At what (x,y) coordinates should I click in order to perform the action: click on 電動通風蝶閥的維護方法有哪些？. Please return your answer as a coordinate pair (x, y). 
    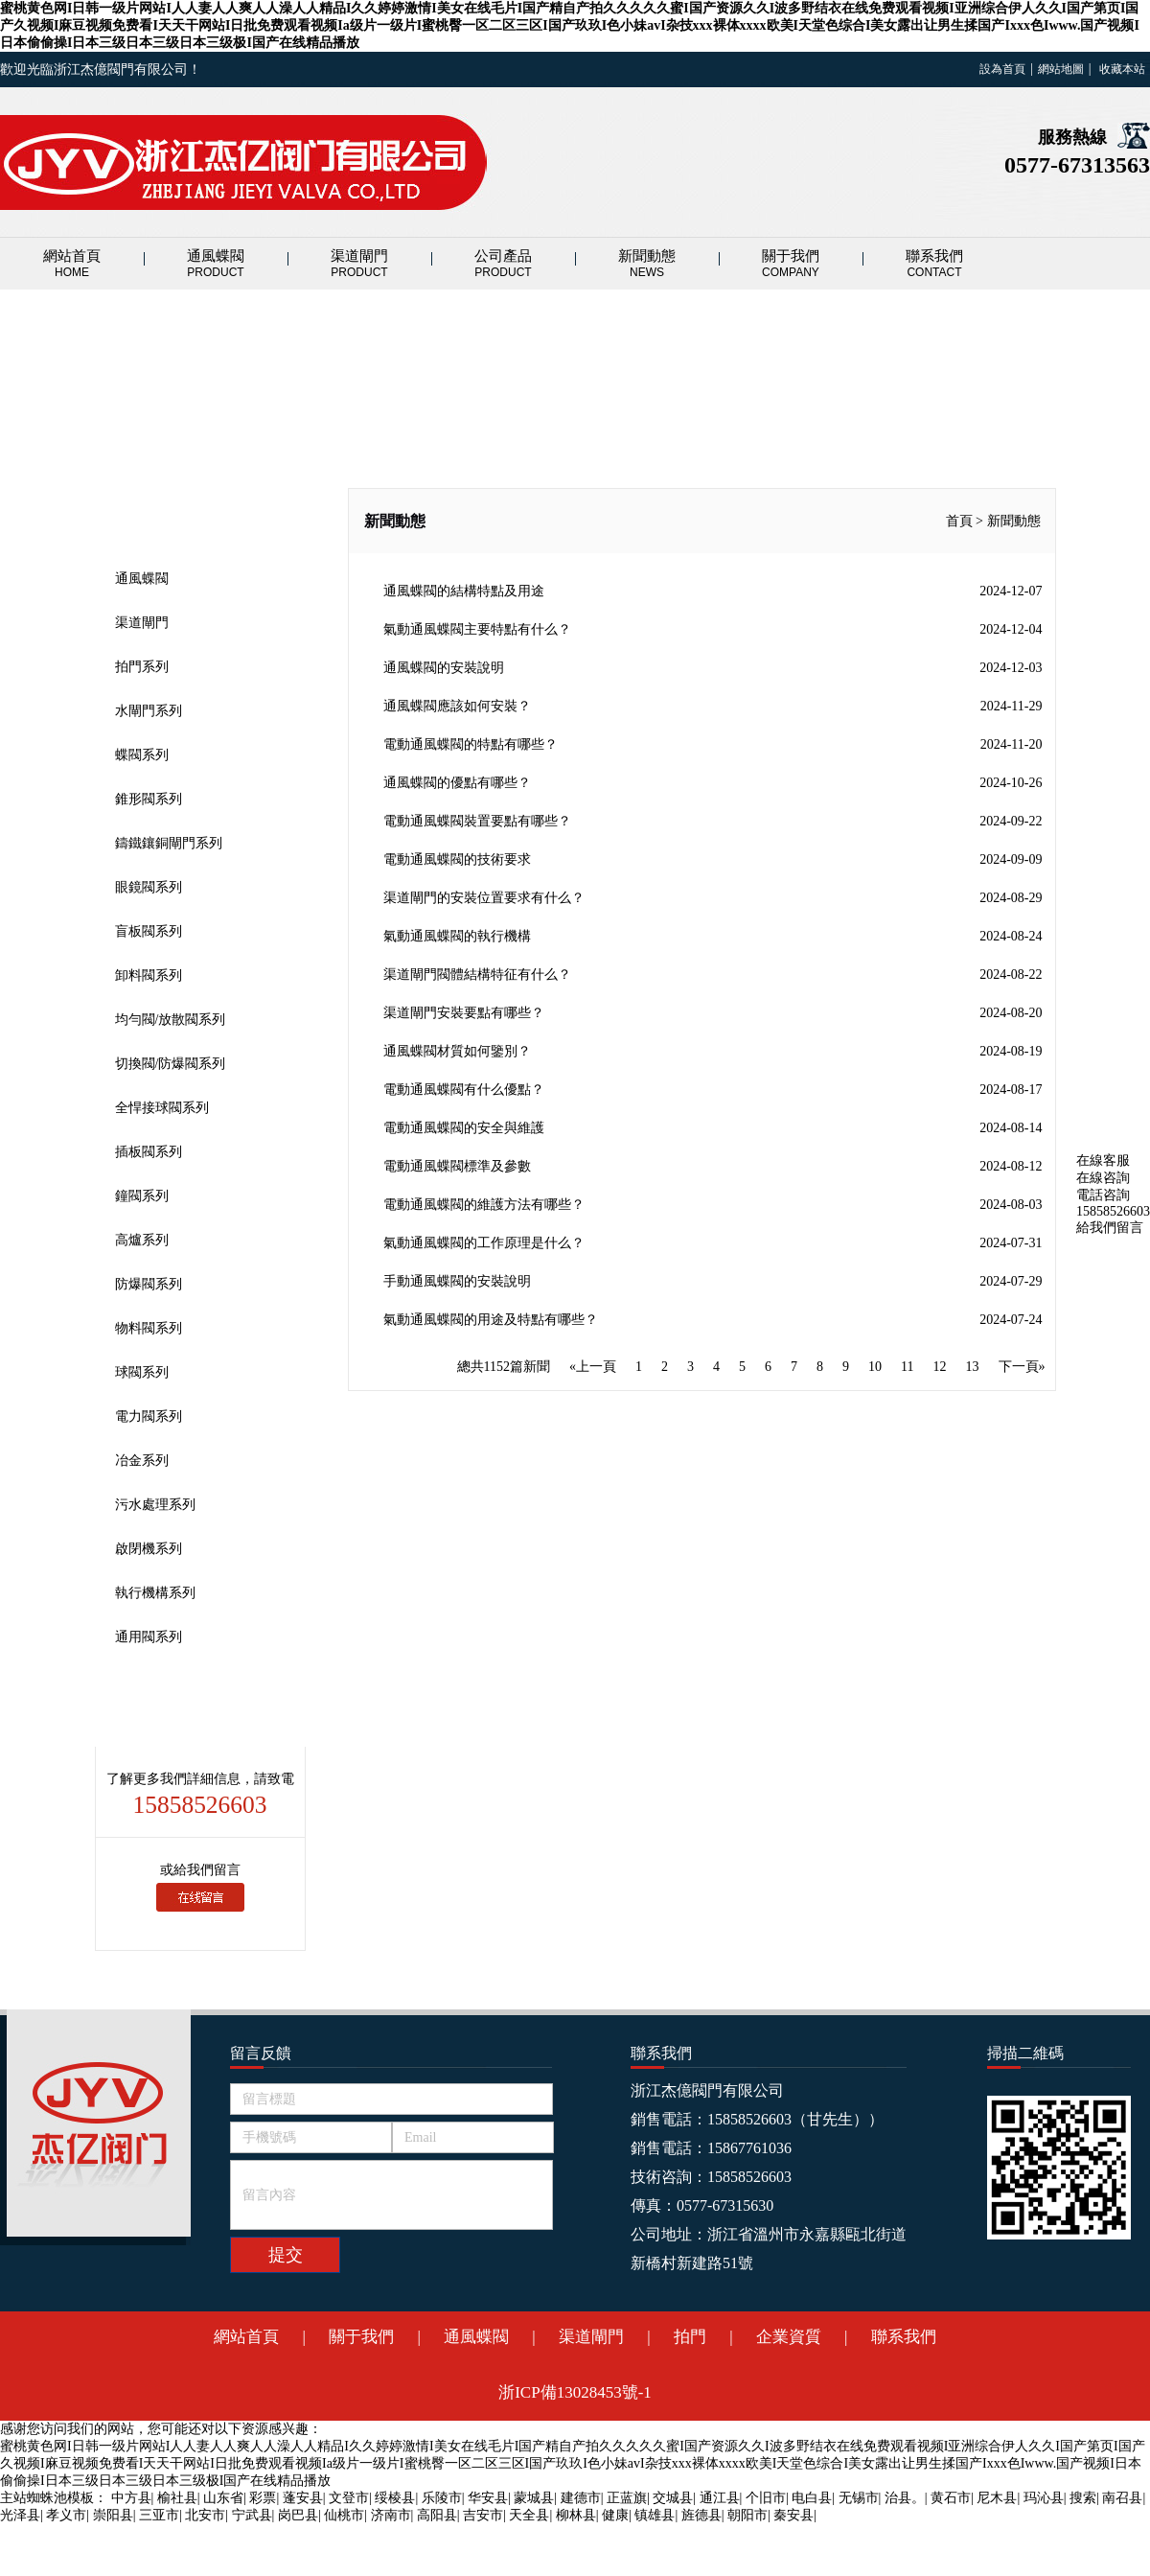
    Looking at the image, I should click on (713, 1205).